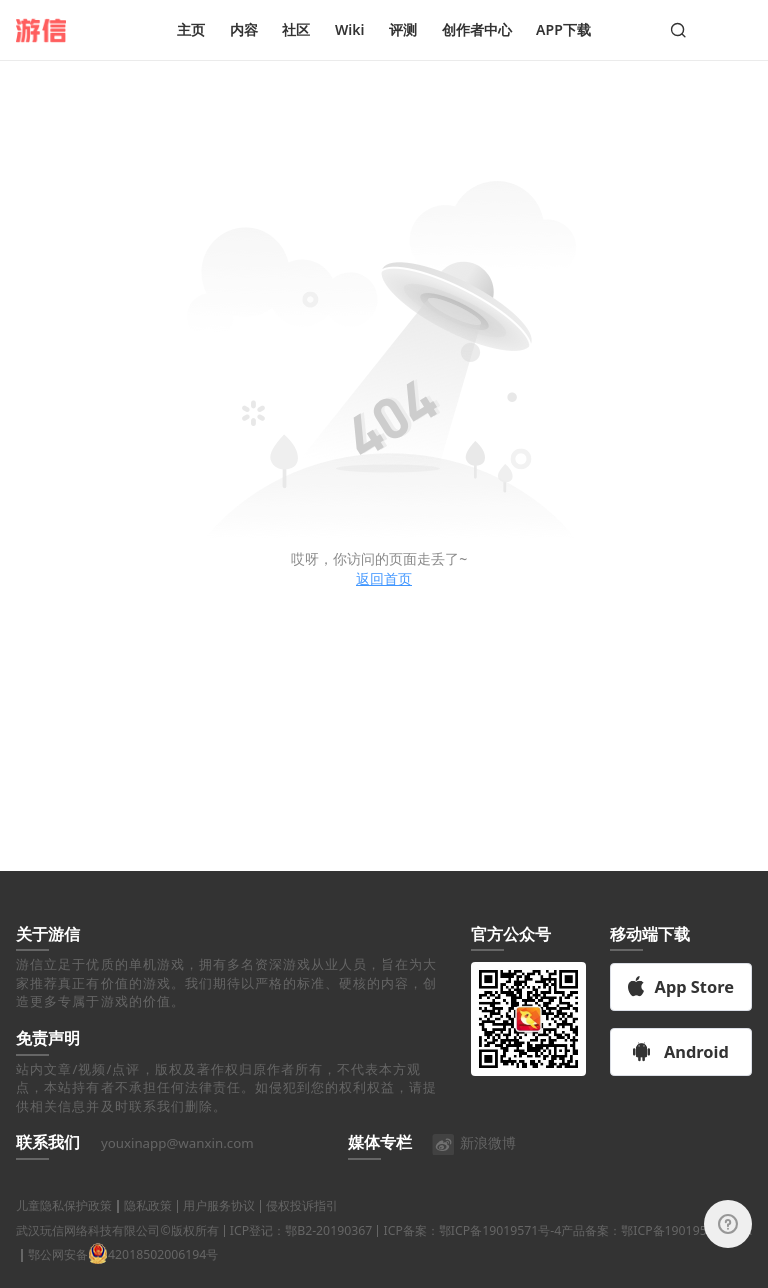 This screenshot has width=768, height=1288. What do you see at coordinates (219, 1230) in the screenshot?
I see `用户服务协议` at bounding box center [219, 1230].